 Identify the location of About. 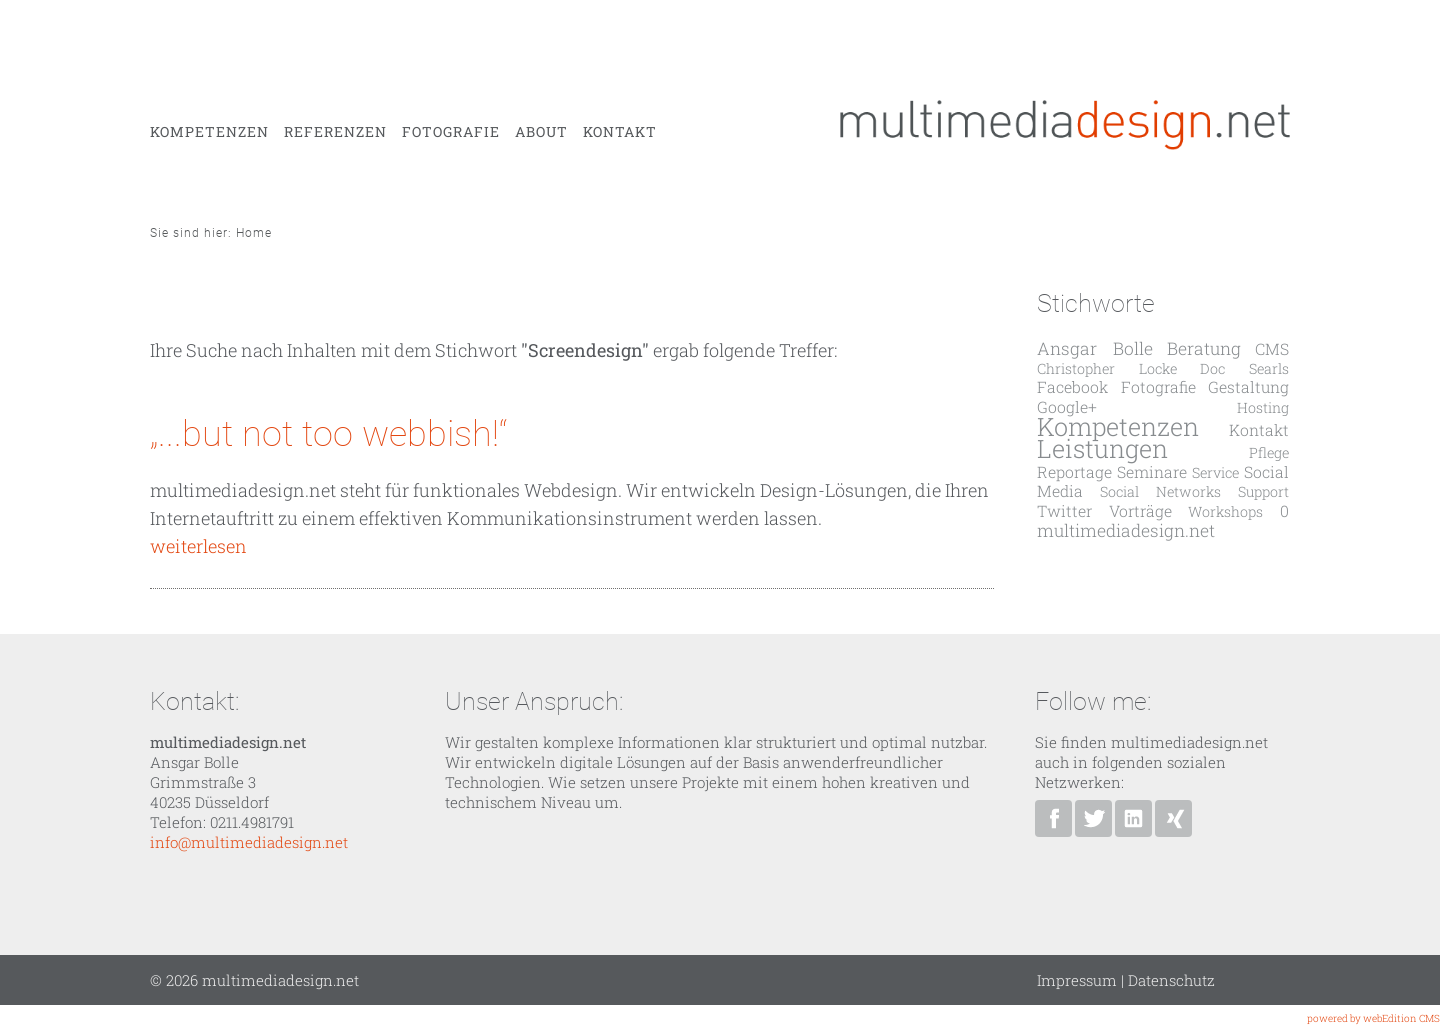
(541, 132).